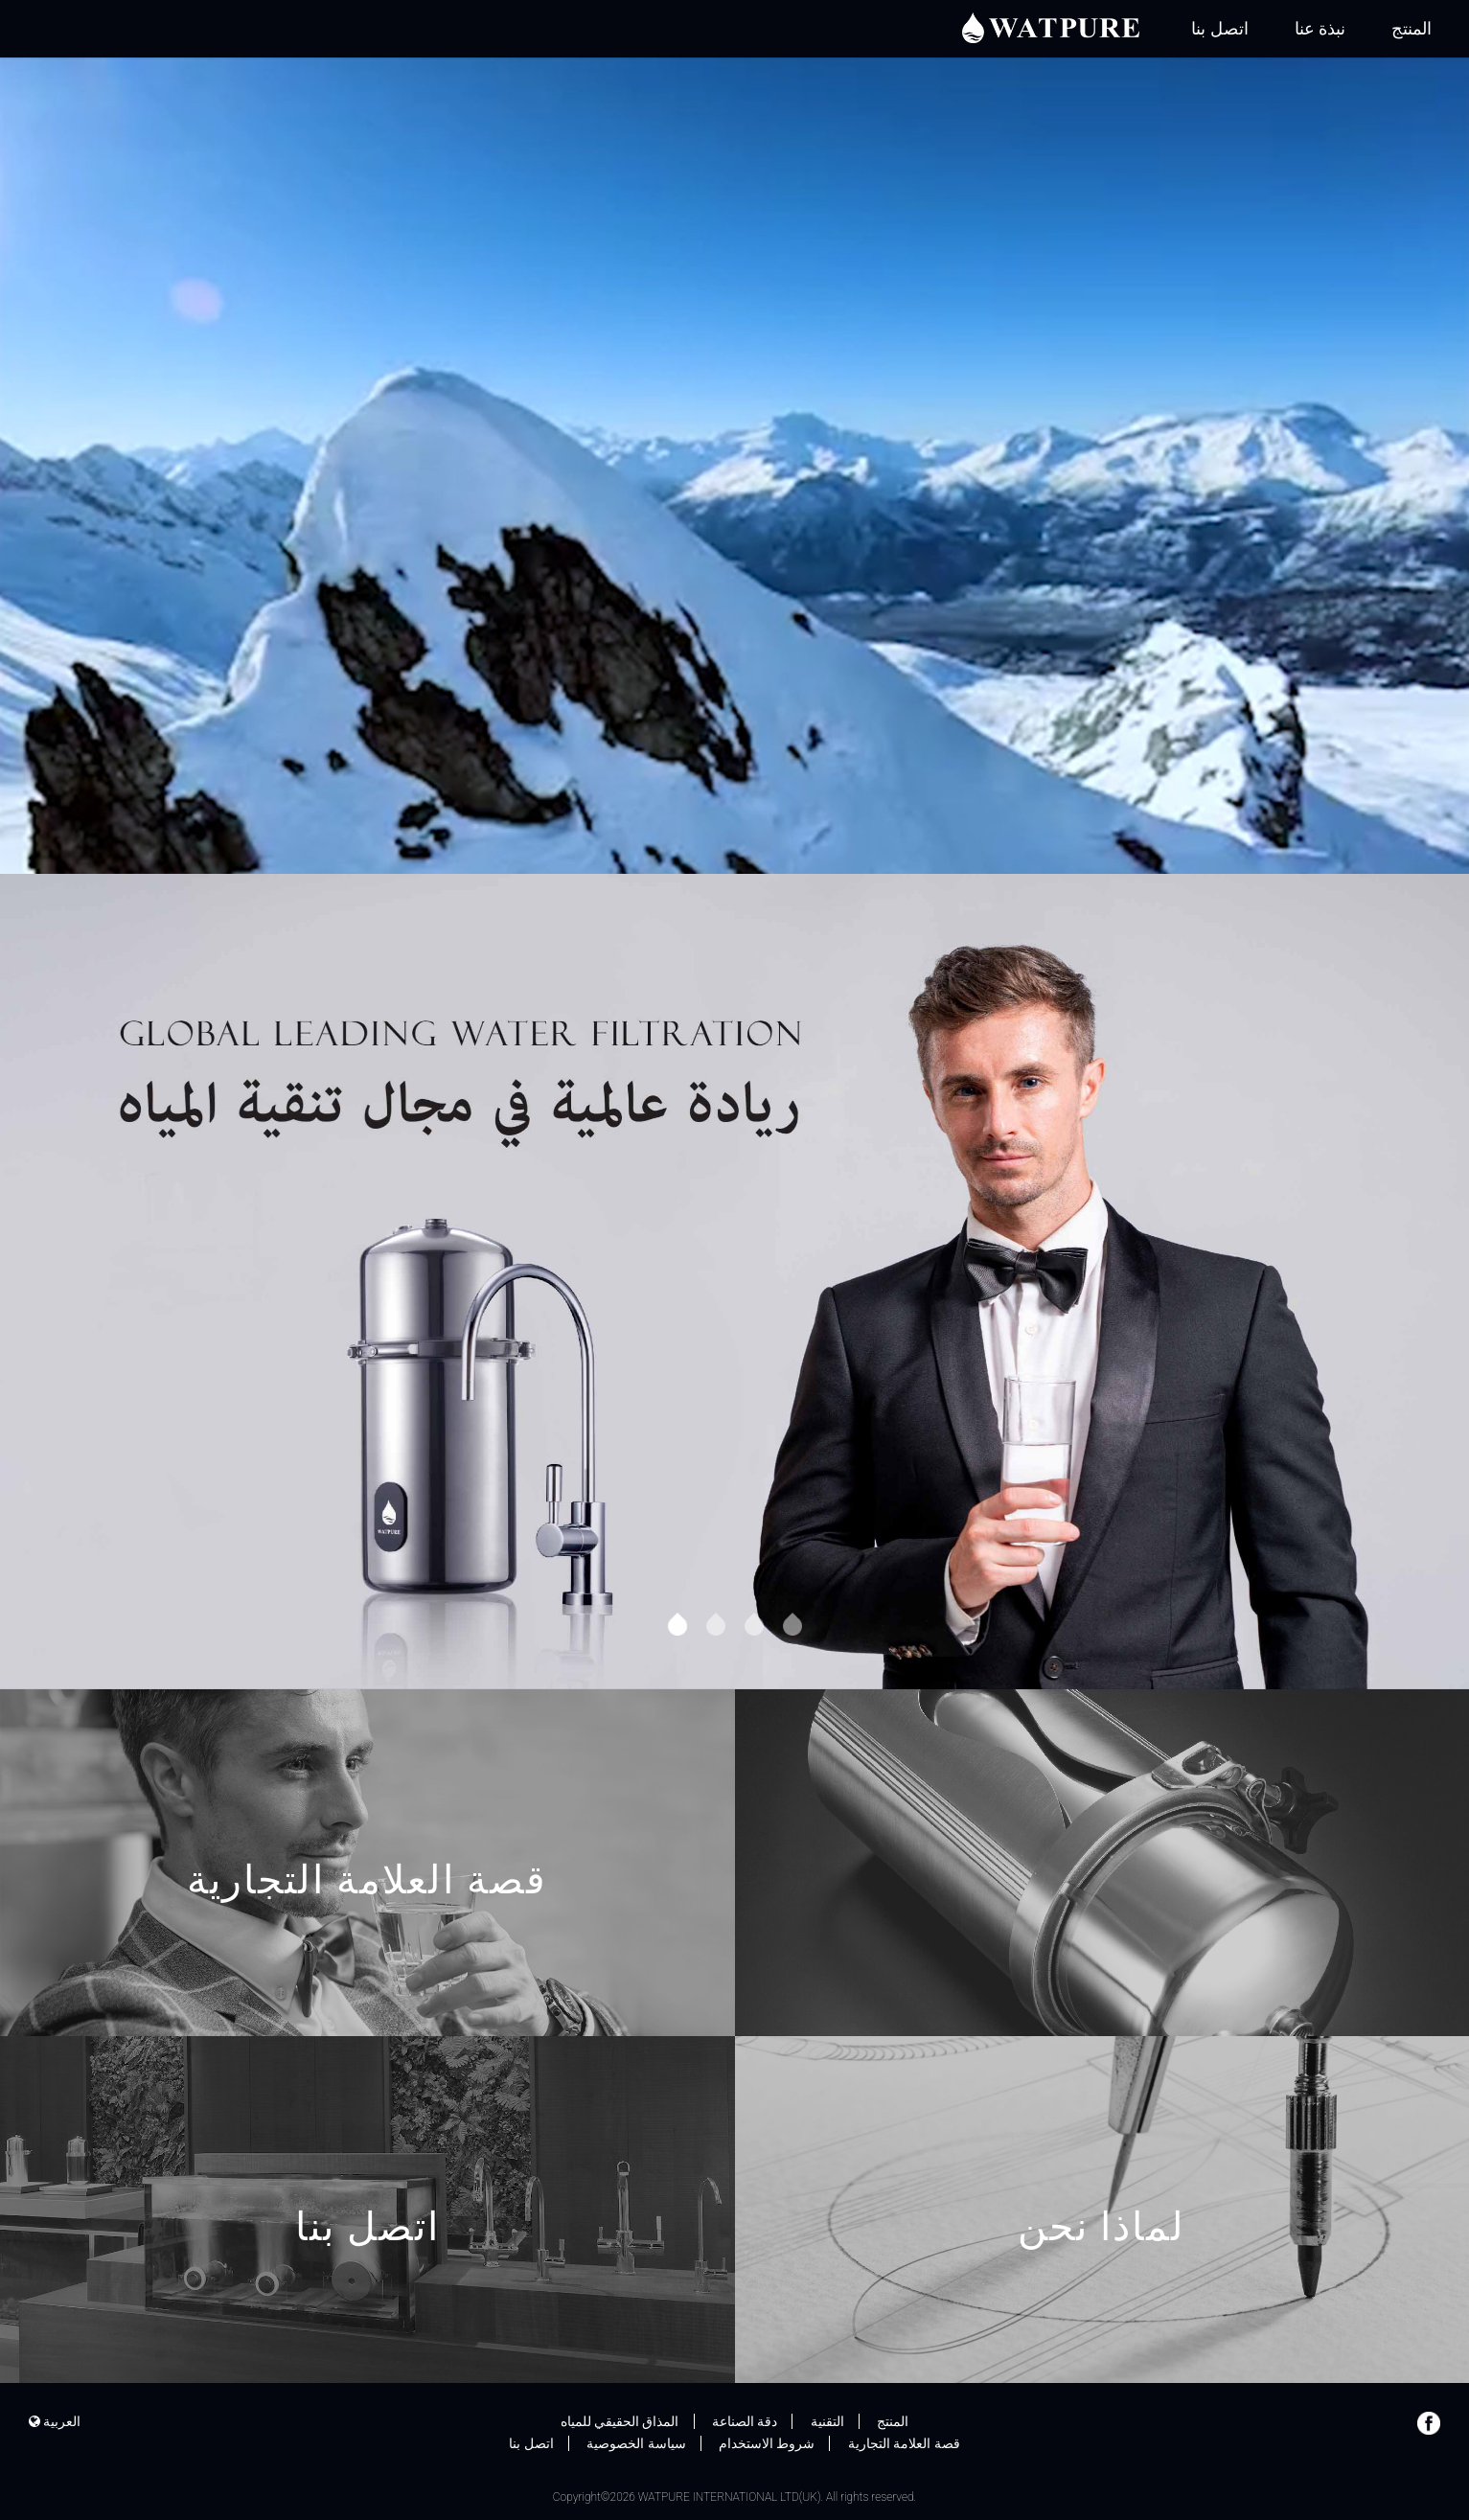 The width and height of the screenshot is (1469, 2520). Describe the element at coordinates (1102, 2267) in the screenshot. I see `لماذا نحن` at that location.